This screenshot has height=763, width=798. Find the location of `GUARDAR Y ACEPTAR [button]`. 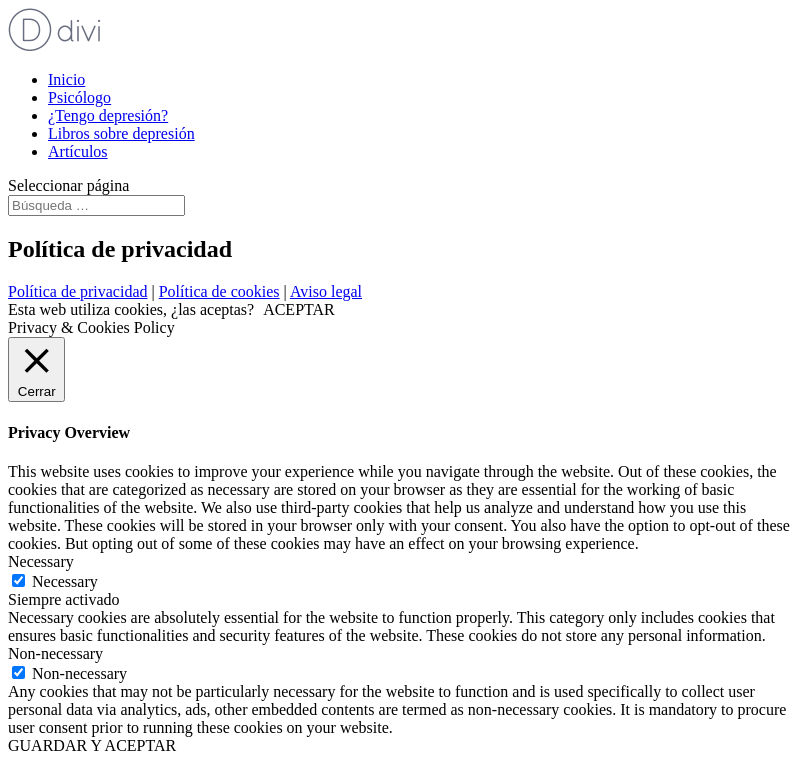

GUARDAR Y ACEPTAR [button] is located at coordinates (92, 745).